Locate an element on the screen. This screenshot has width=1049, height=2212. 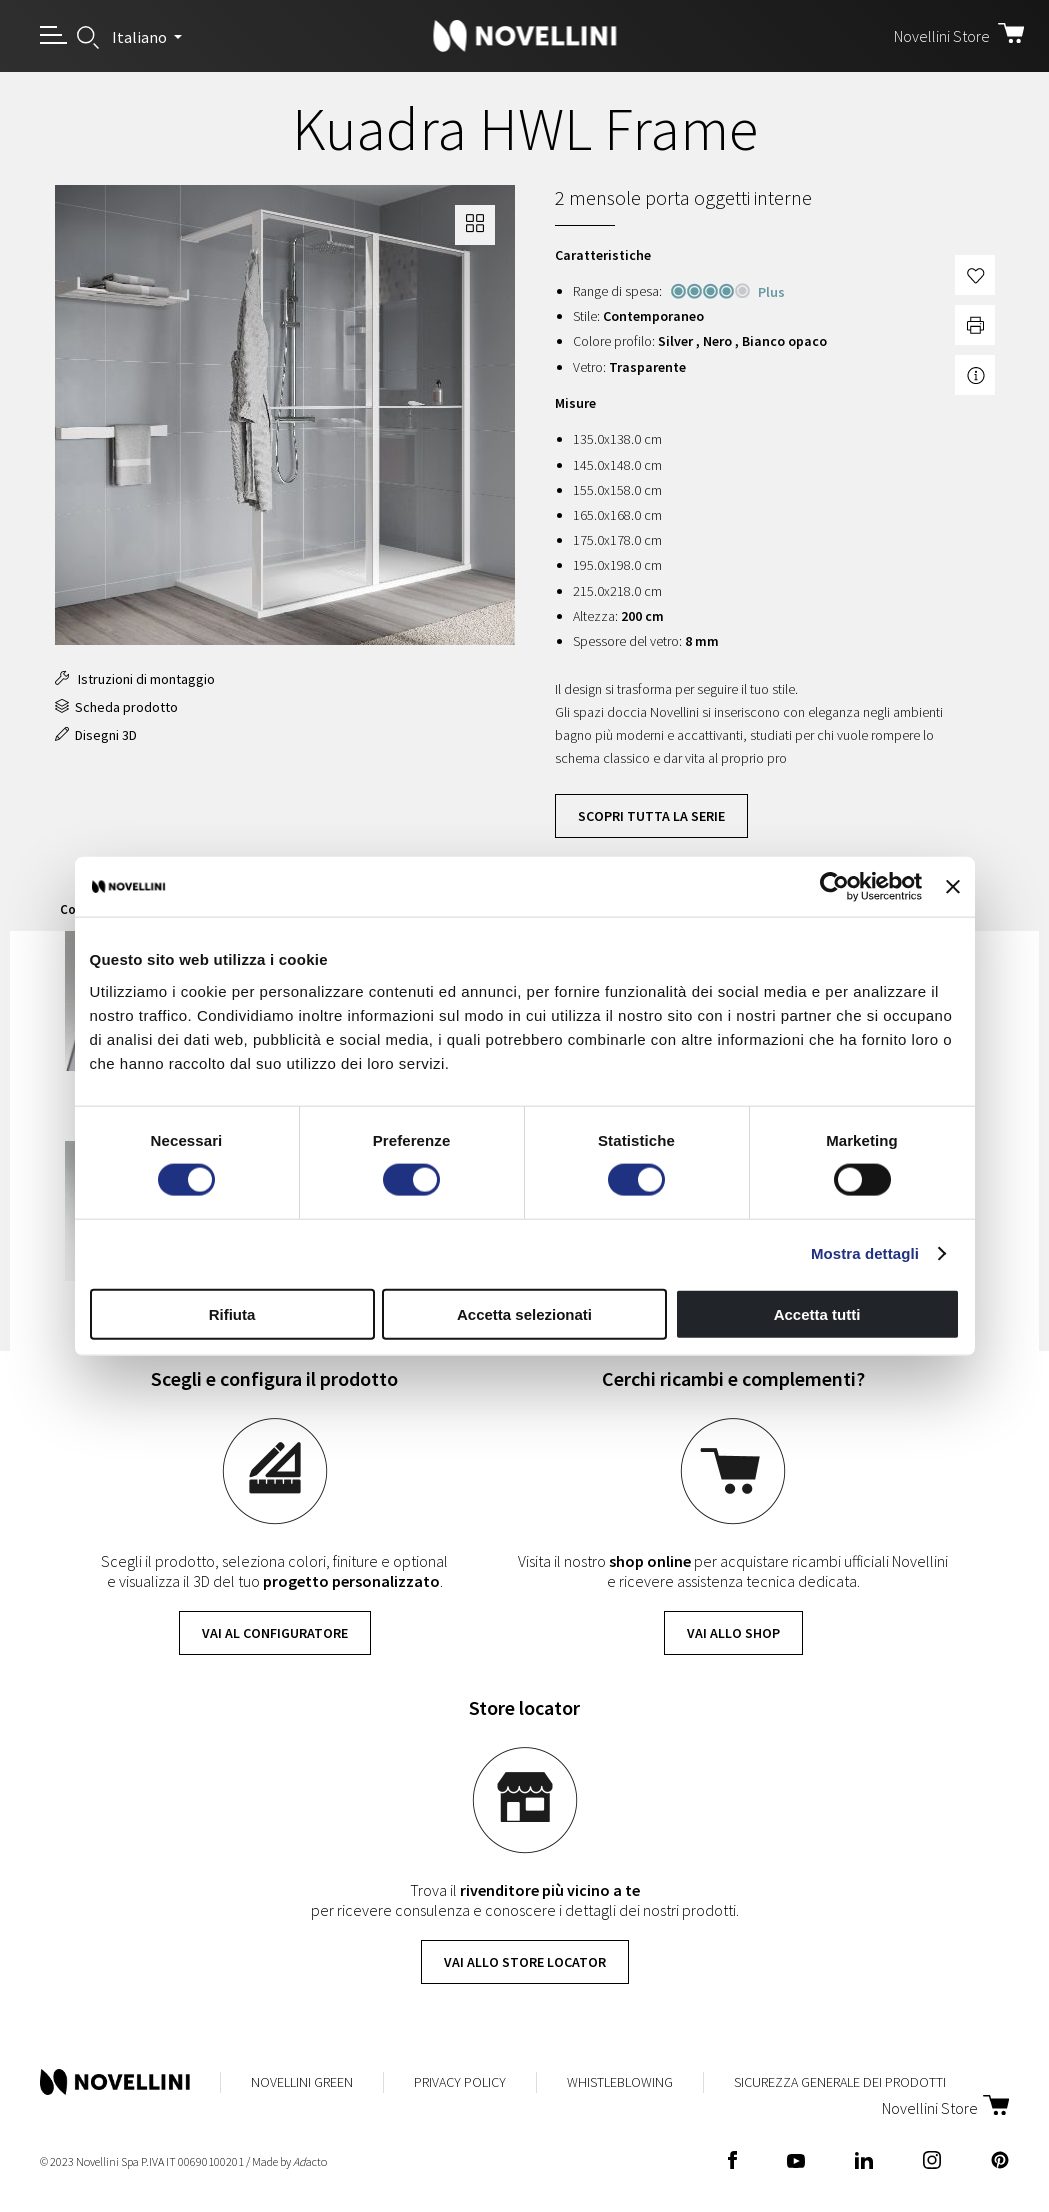
[Cookiebot di Usercentrics - si apre in una nuova scheda] is located at coordinates (834, 887).